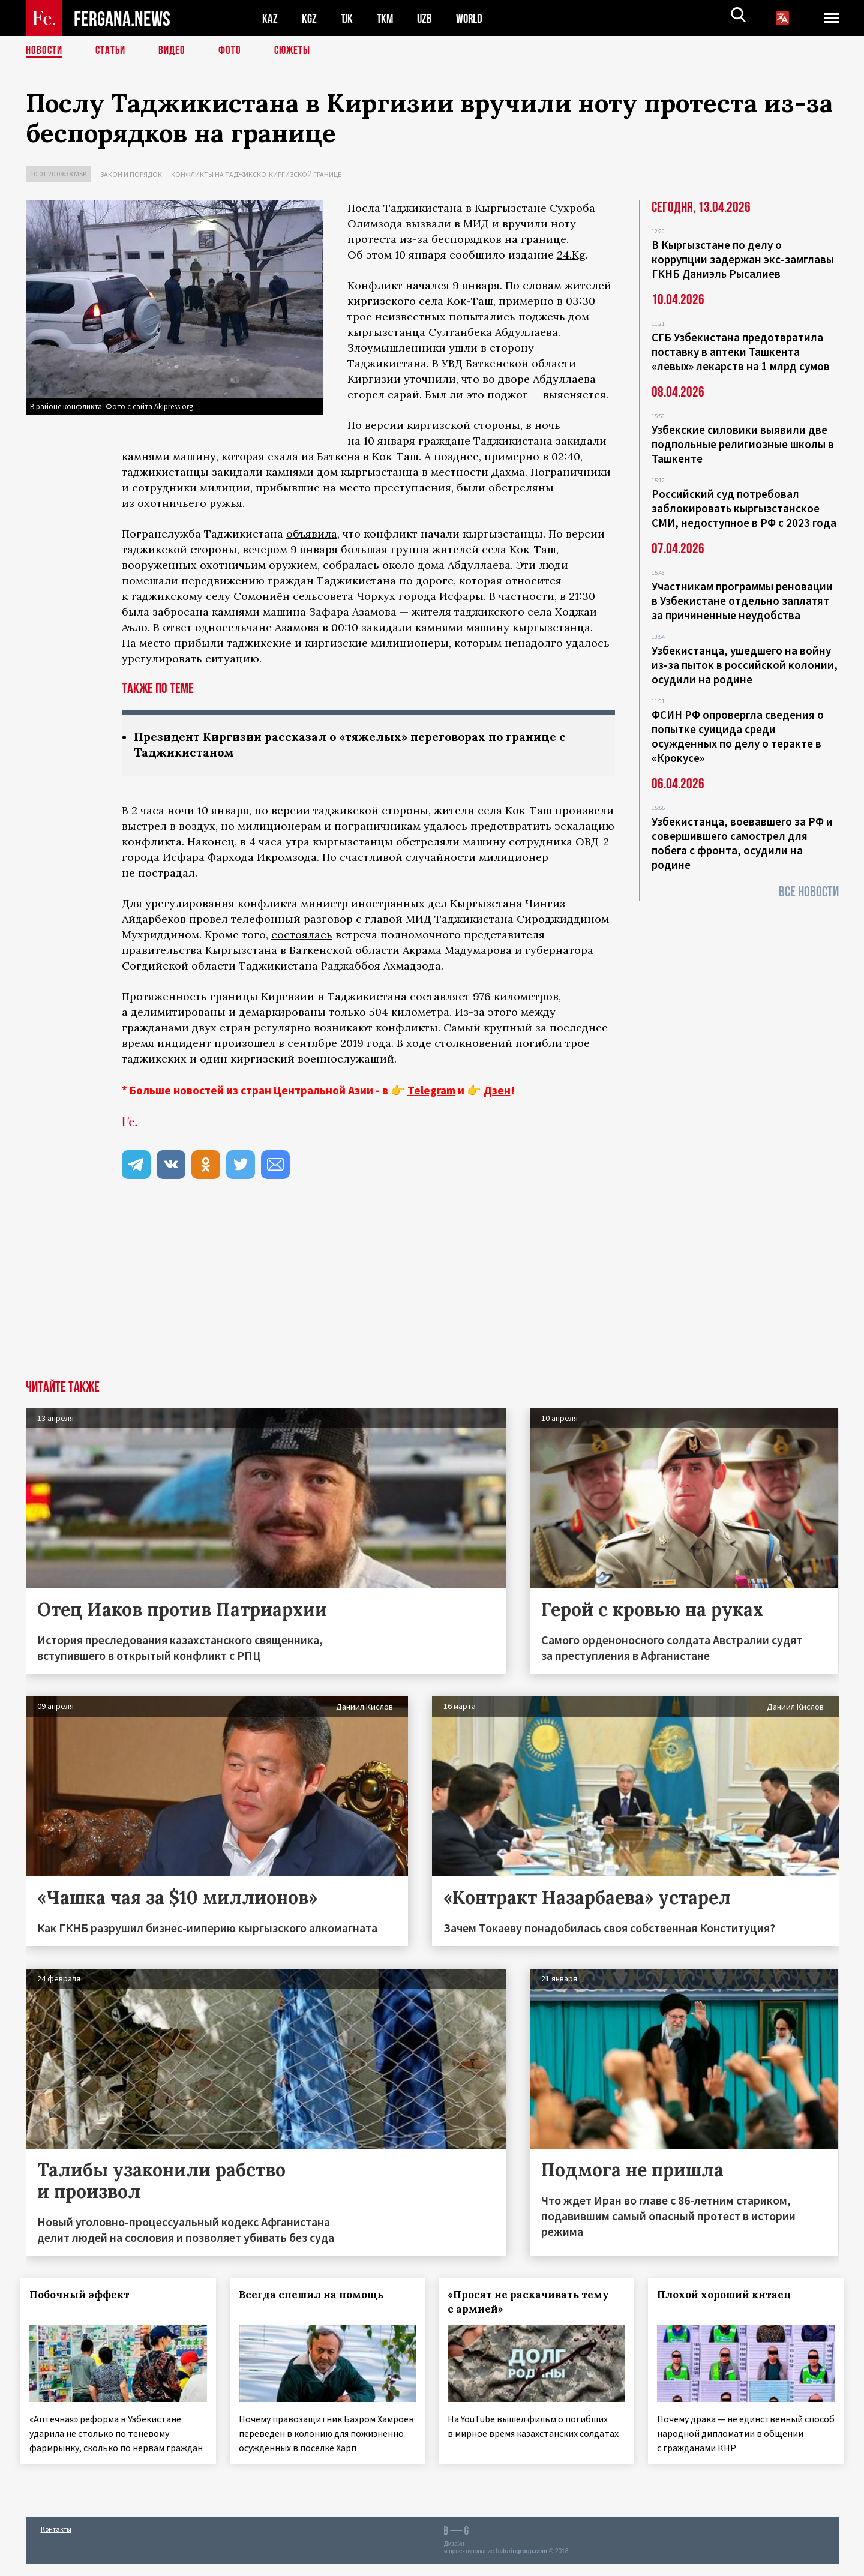  I want to click on Российский суд потребовал заблокировать кыргызстанское СМИ, недоступное в РФ с 2023 года, so click(744, 508).